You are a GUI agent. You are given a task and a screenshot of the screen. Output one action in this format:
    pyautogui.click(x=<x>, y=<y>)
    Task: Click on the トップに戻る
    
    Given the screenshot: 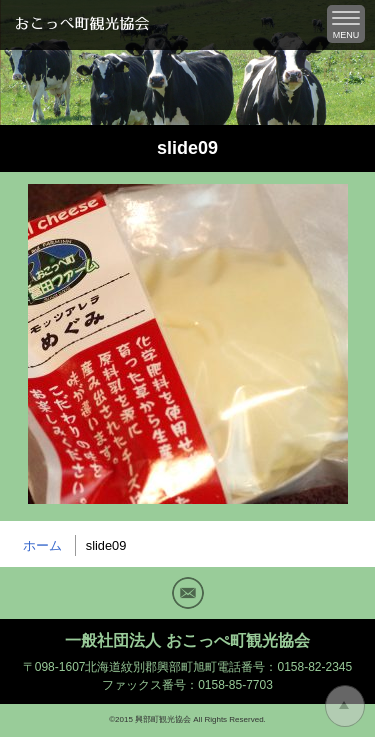 What is the action you would take?
    pyautogui.click(x=345, y=706)
    